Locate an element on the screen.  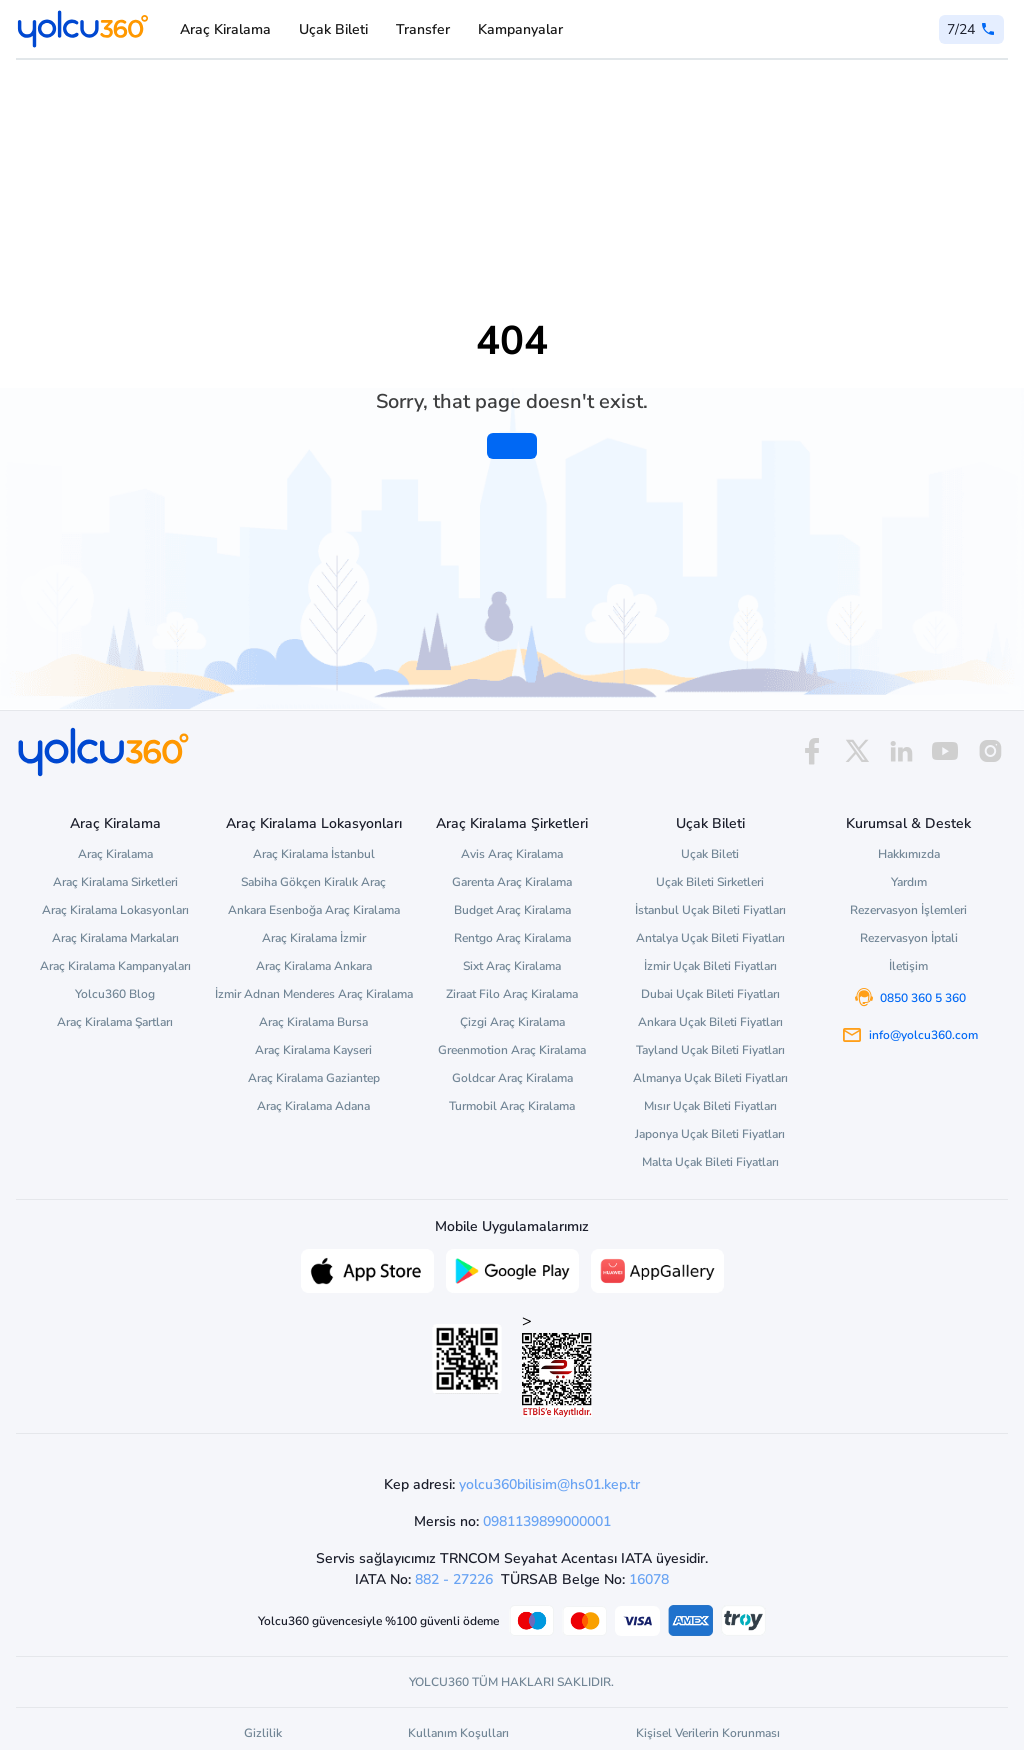
Araç Kiralama Lokasyonları is located at coordinates (115, 910).